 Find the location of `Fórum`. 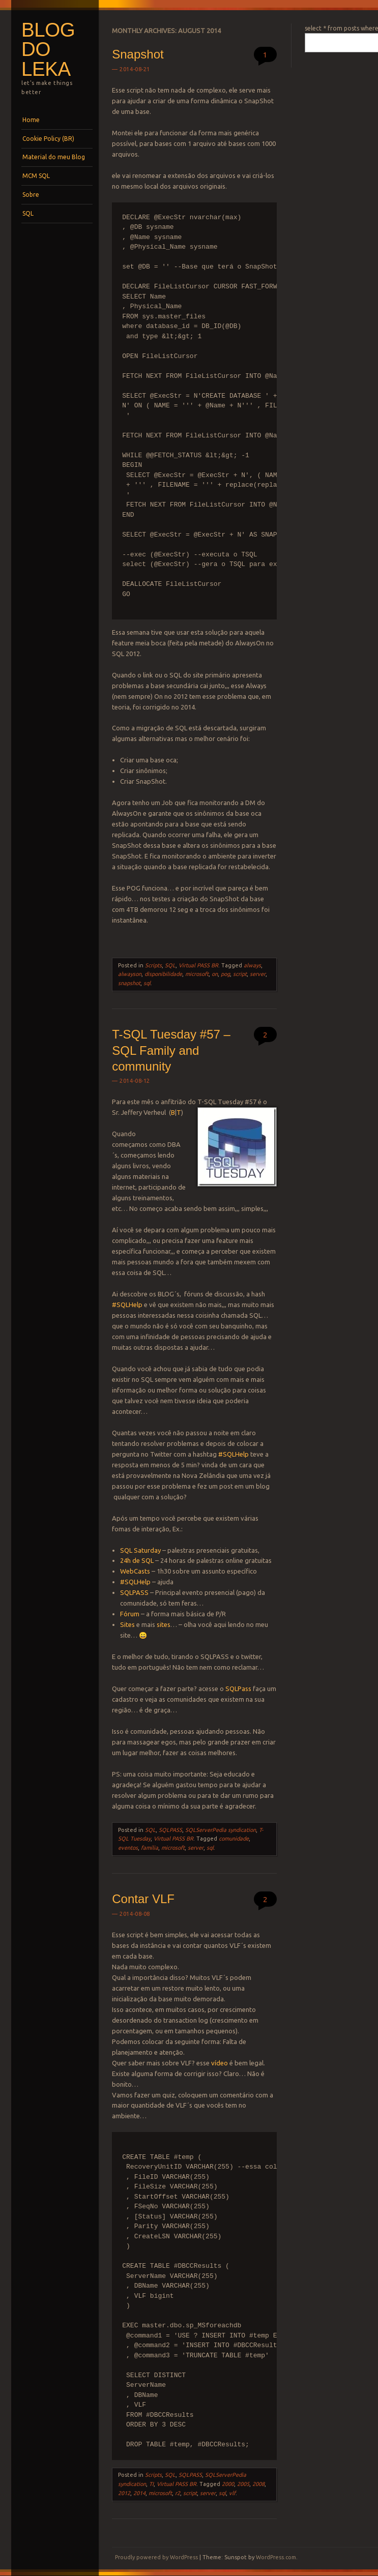

Fórum is located at coordinates (129, 1613).